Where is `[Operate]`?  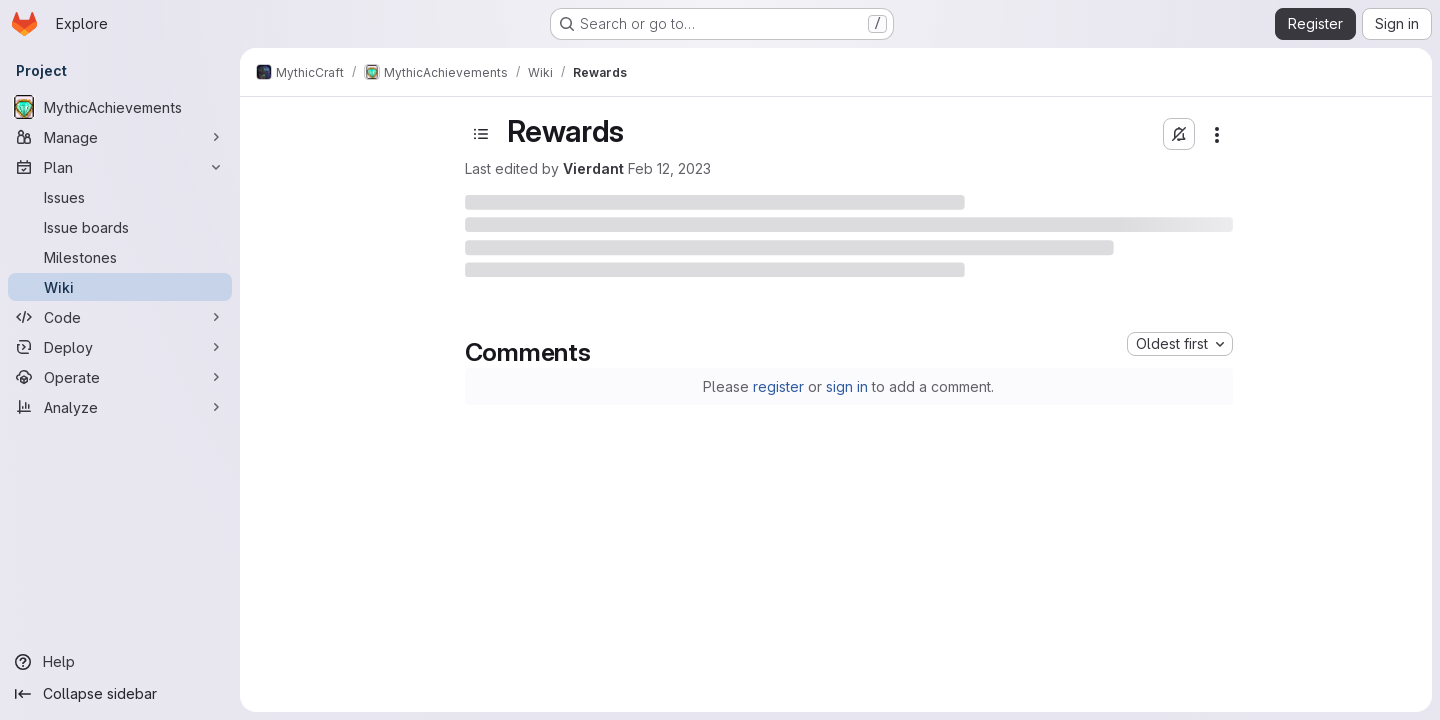 [Operate] is located at coordinates (120, 377).